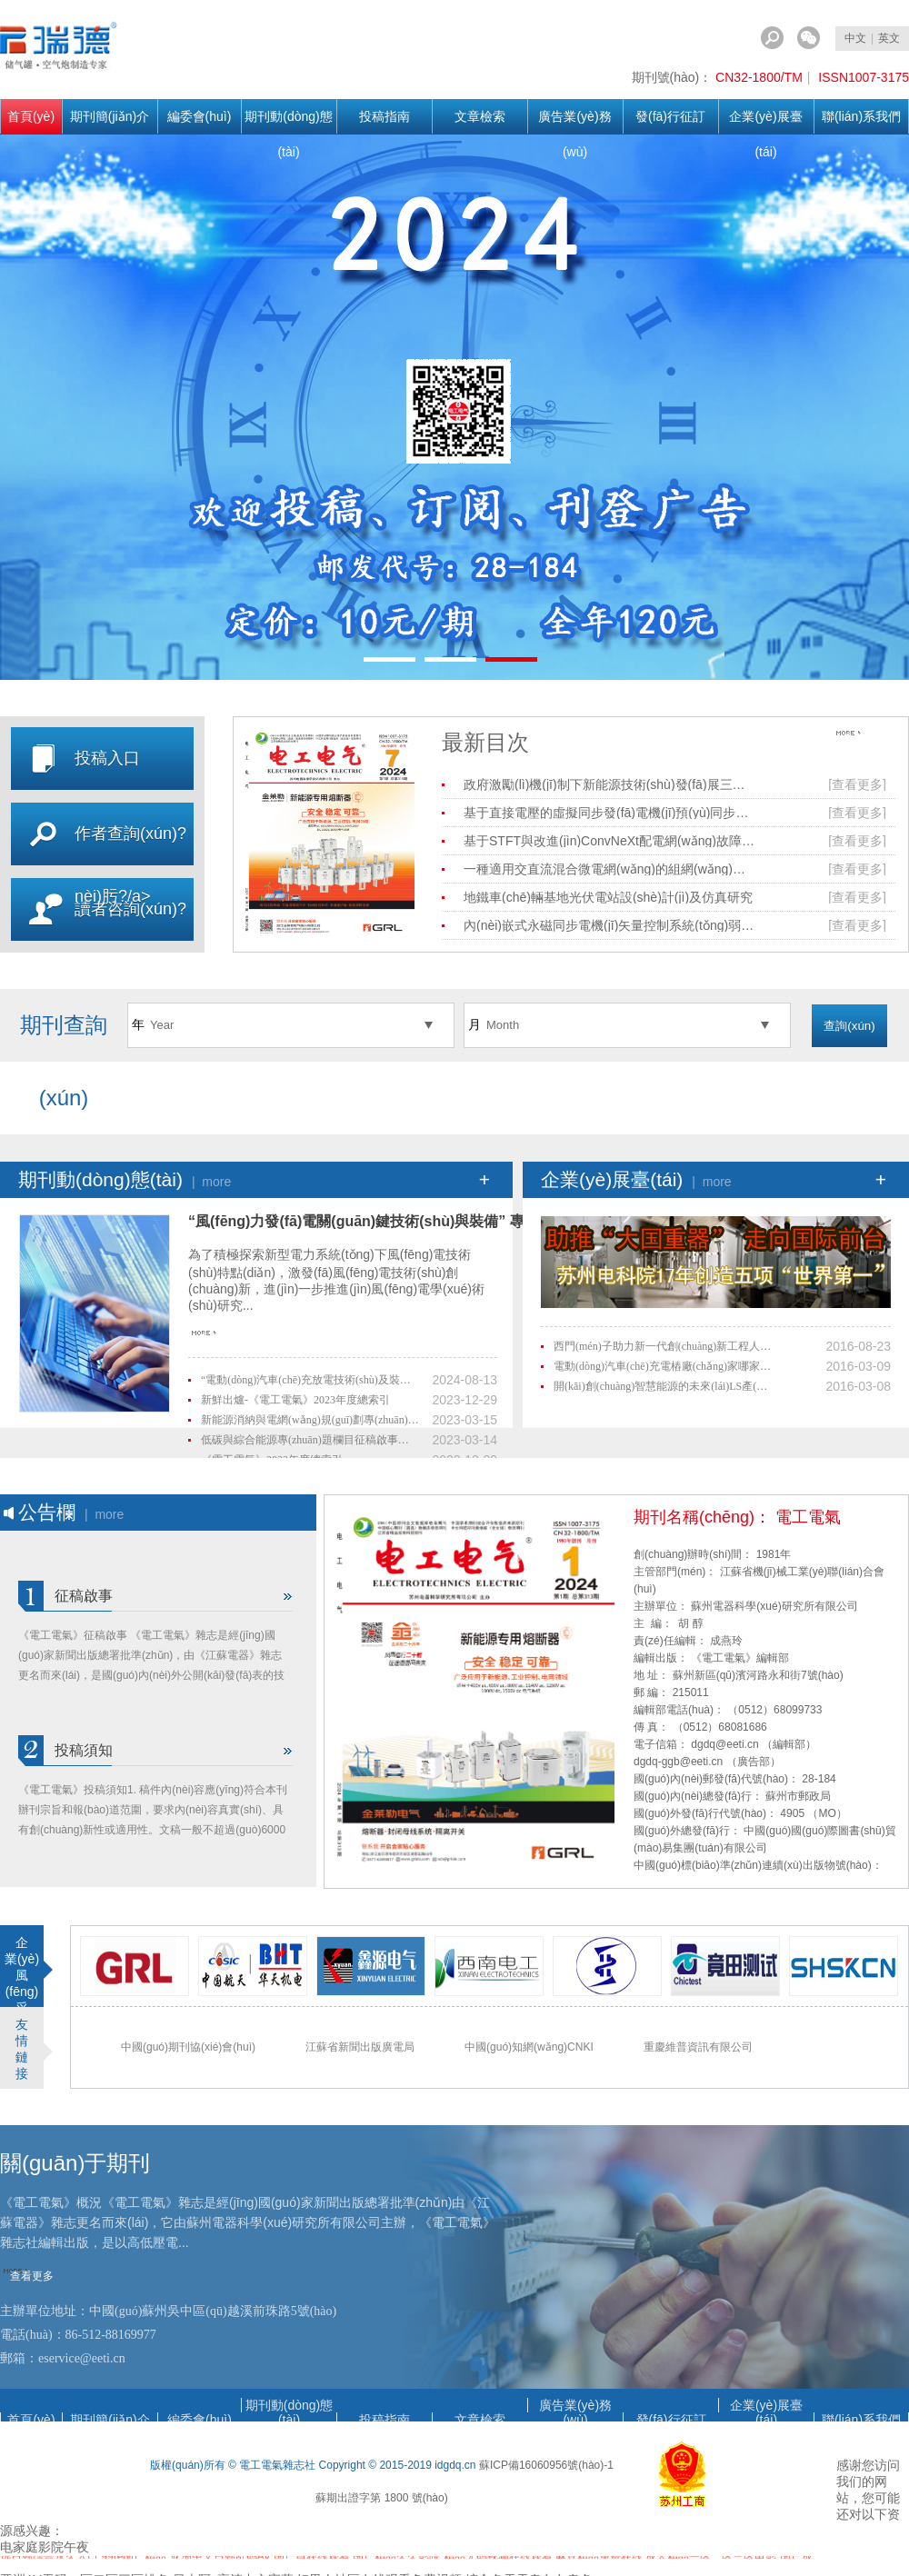  I want to click on 投稿指南, so click(384, 116).